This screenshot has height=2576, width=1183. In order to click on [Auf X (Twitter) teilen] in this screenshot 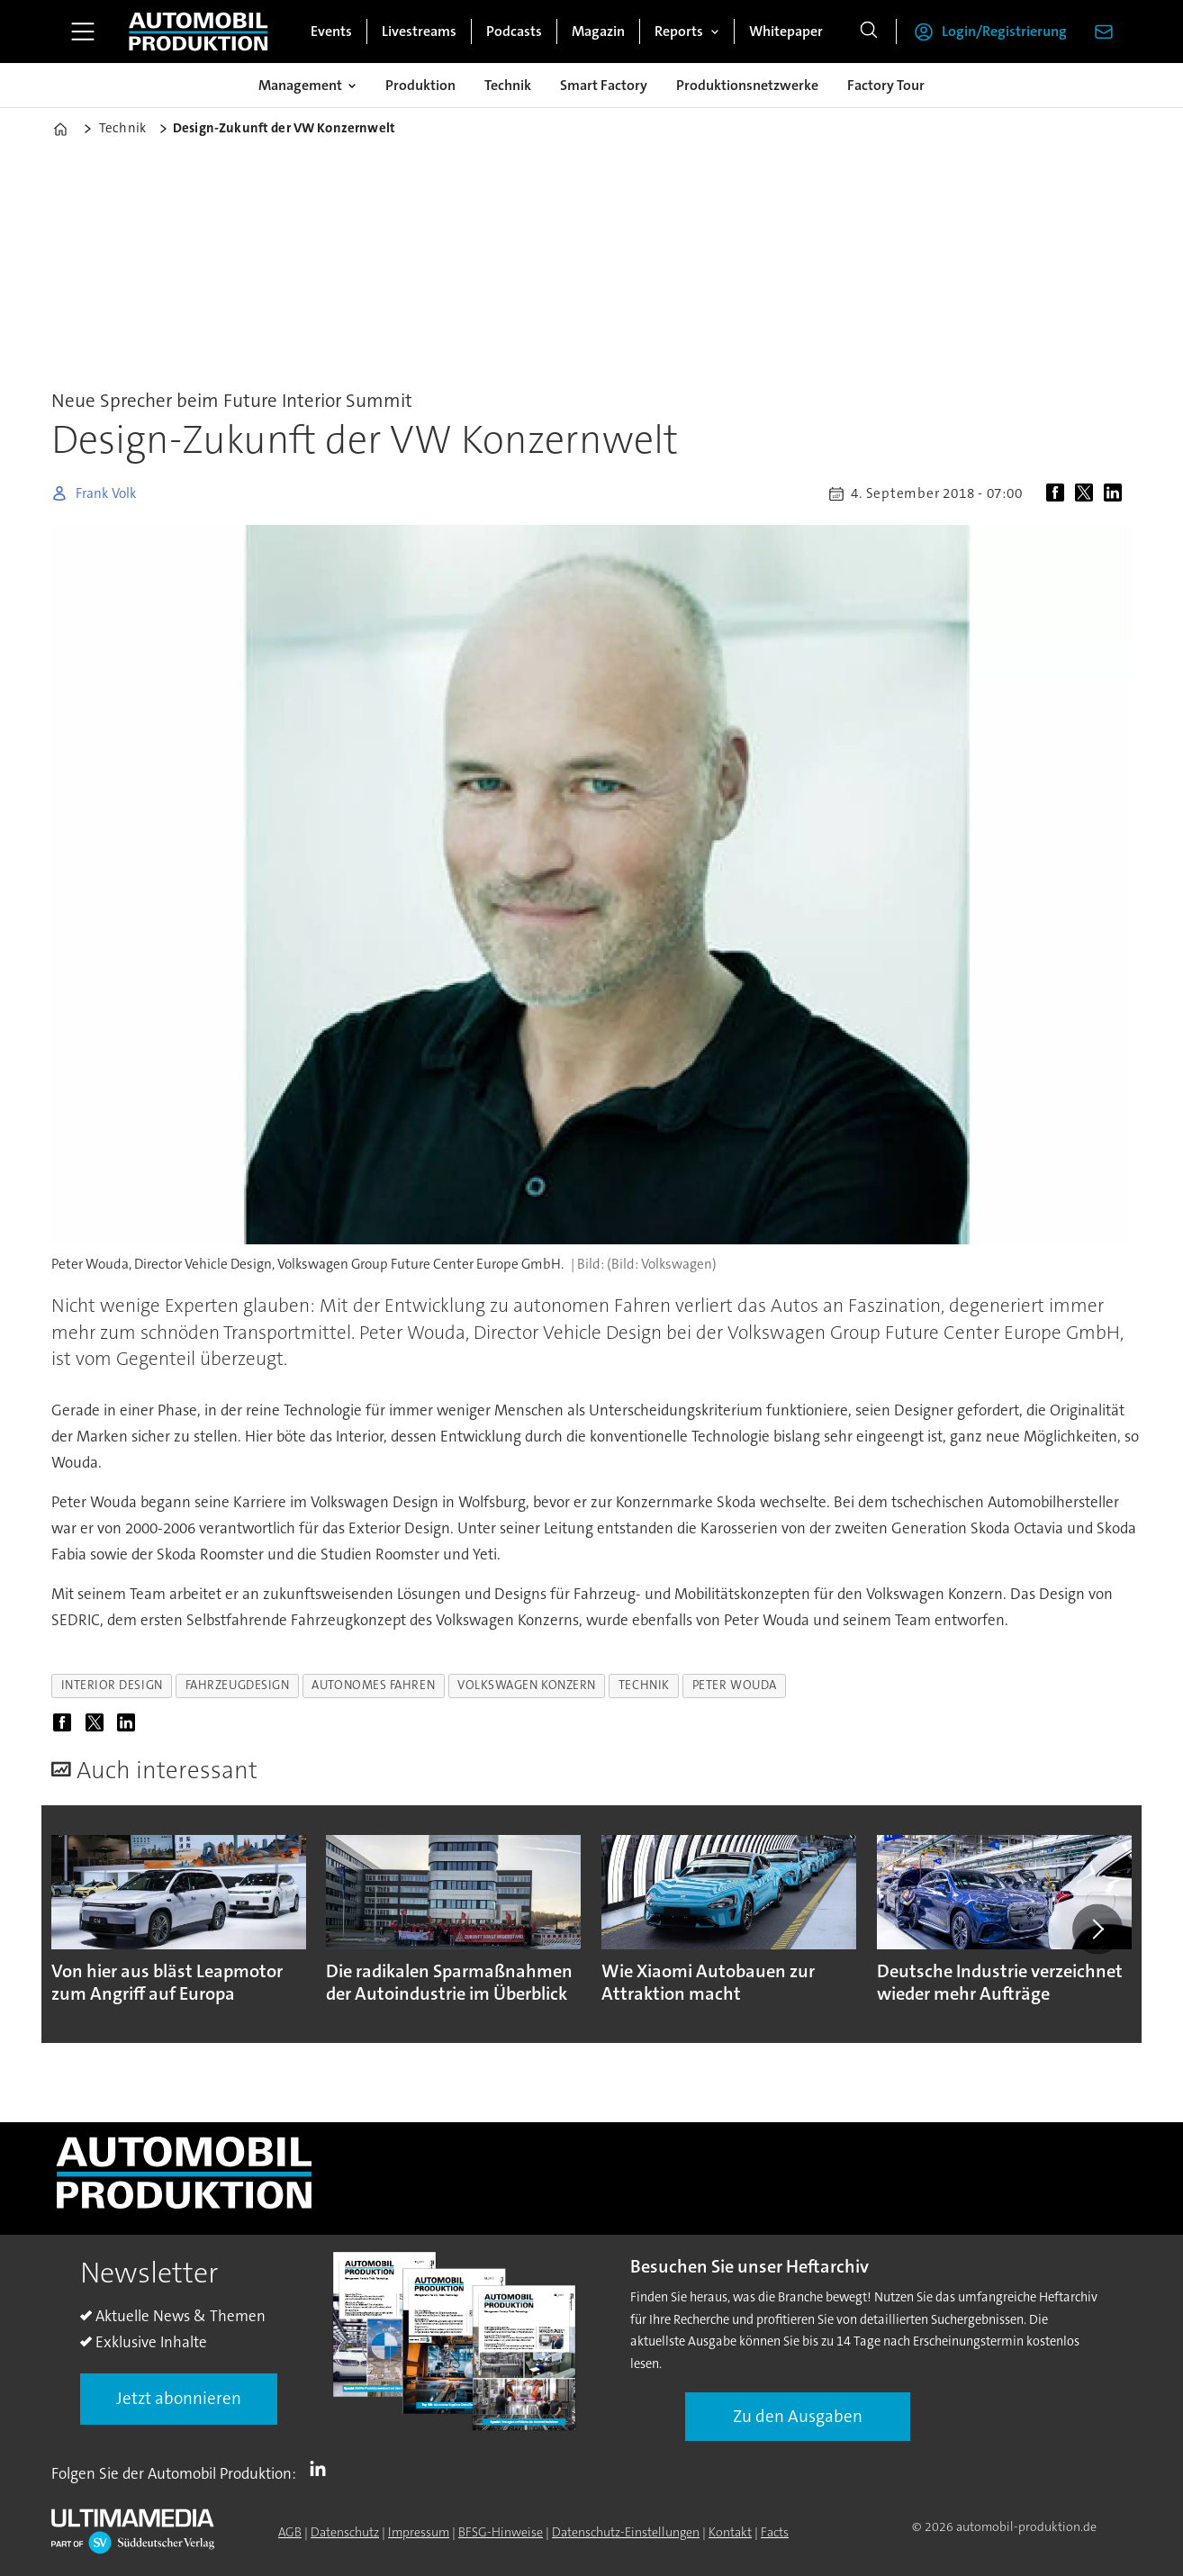, I will do `click(1087, 493)`.